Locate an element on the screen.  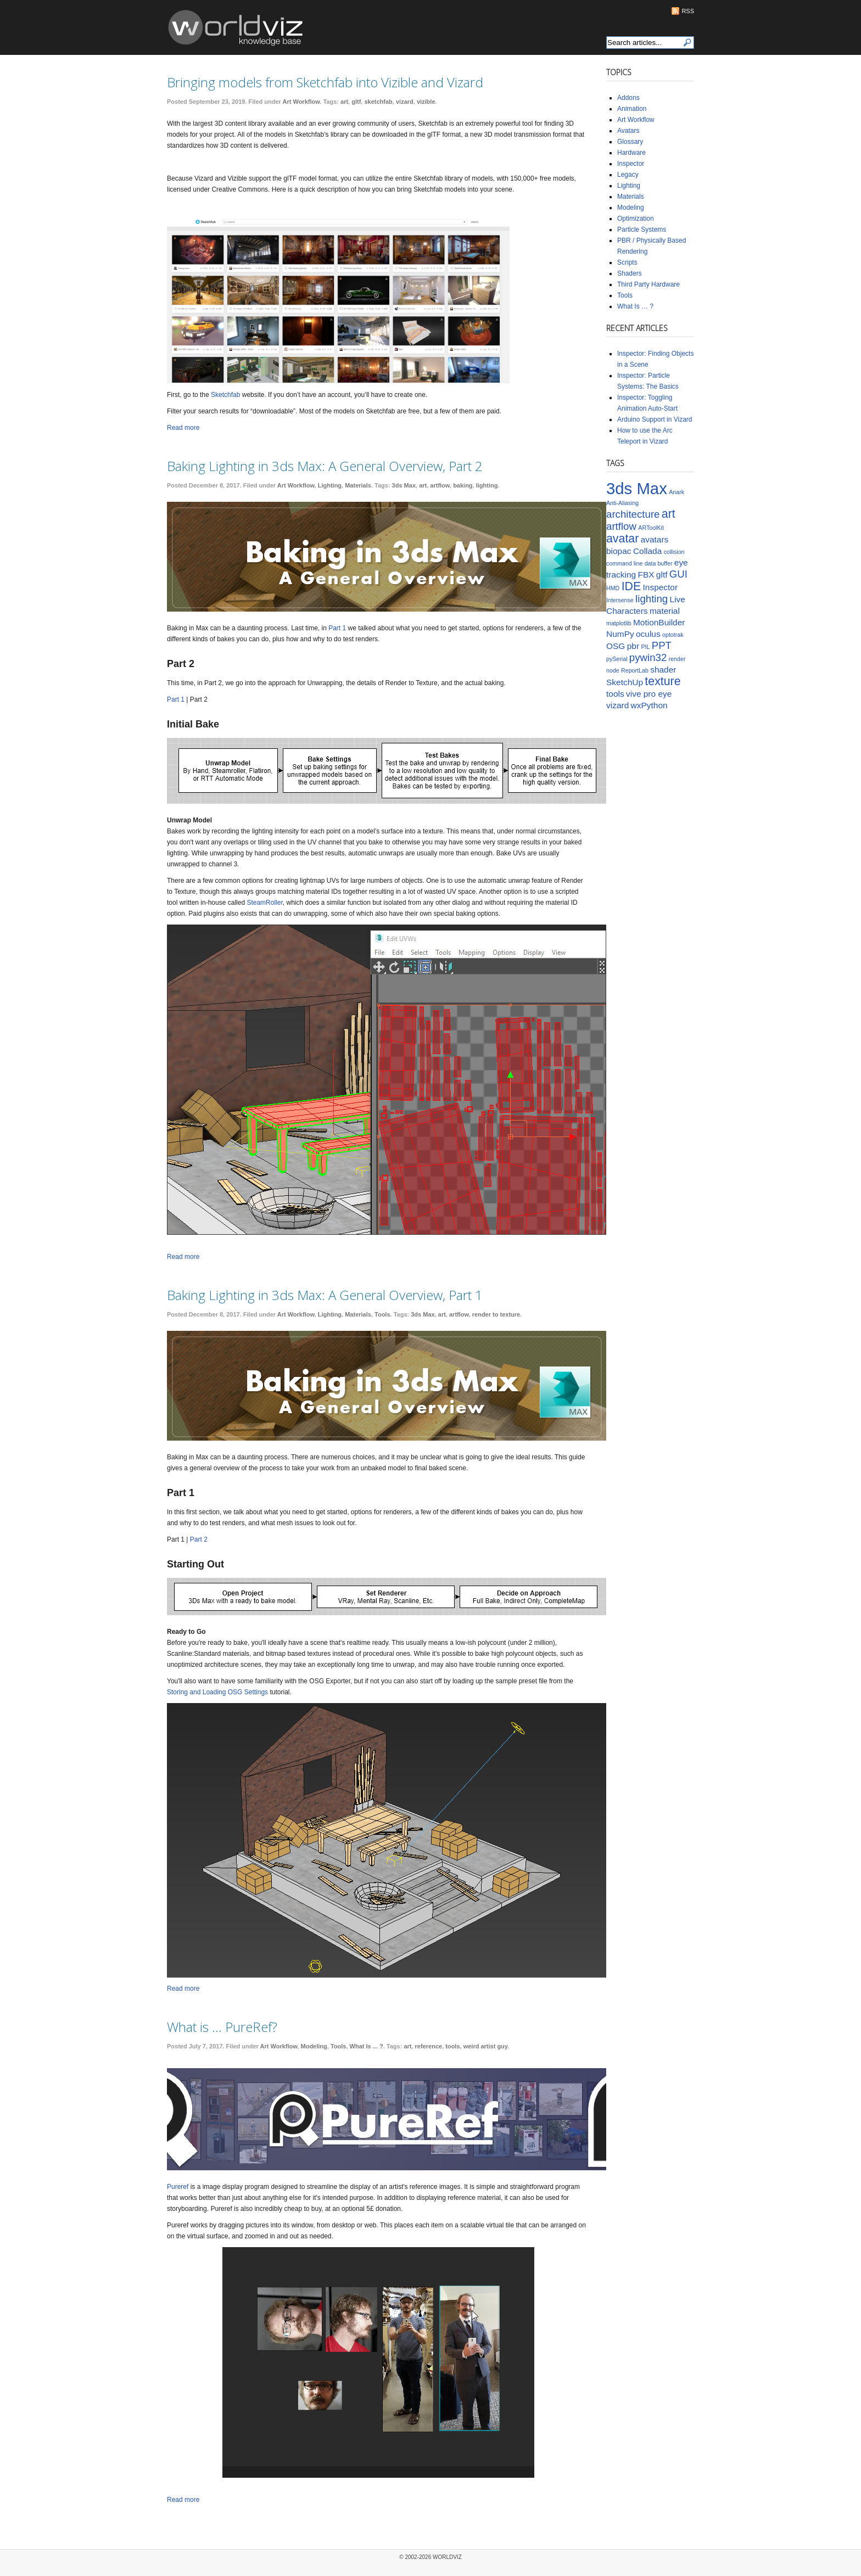
oculus is located at coordinates (648, 634).